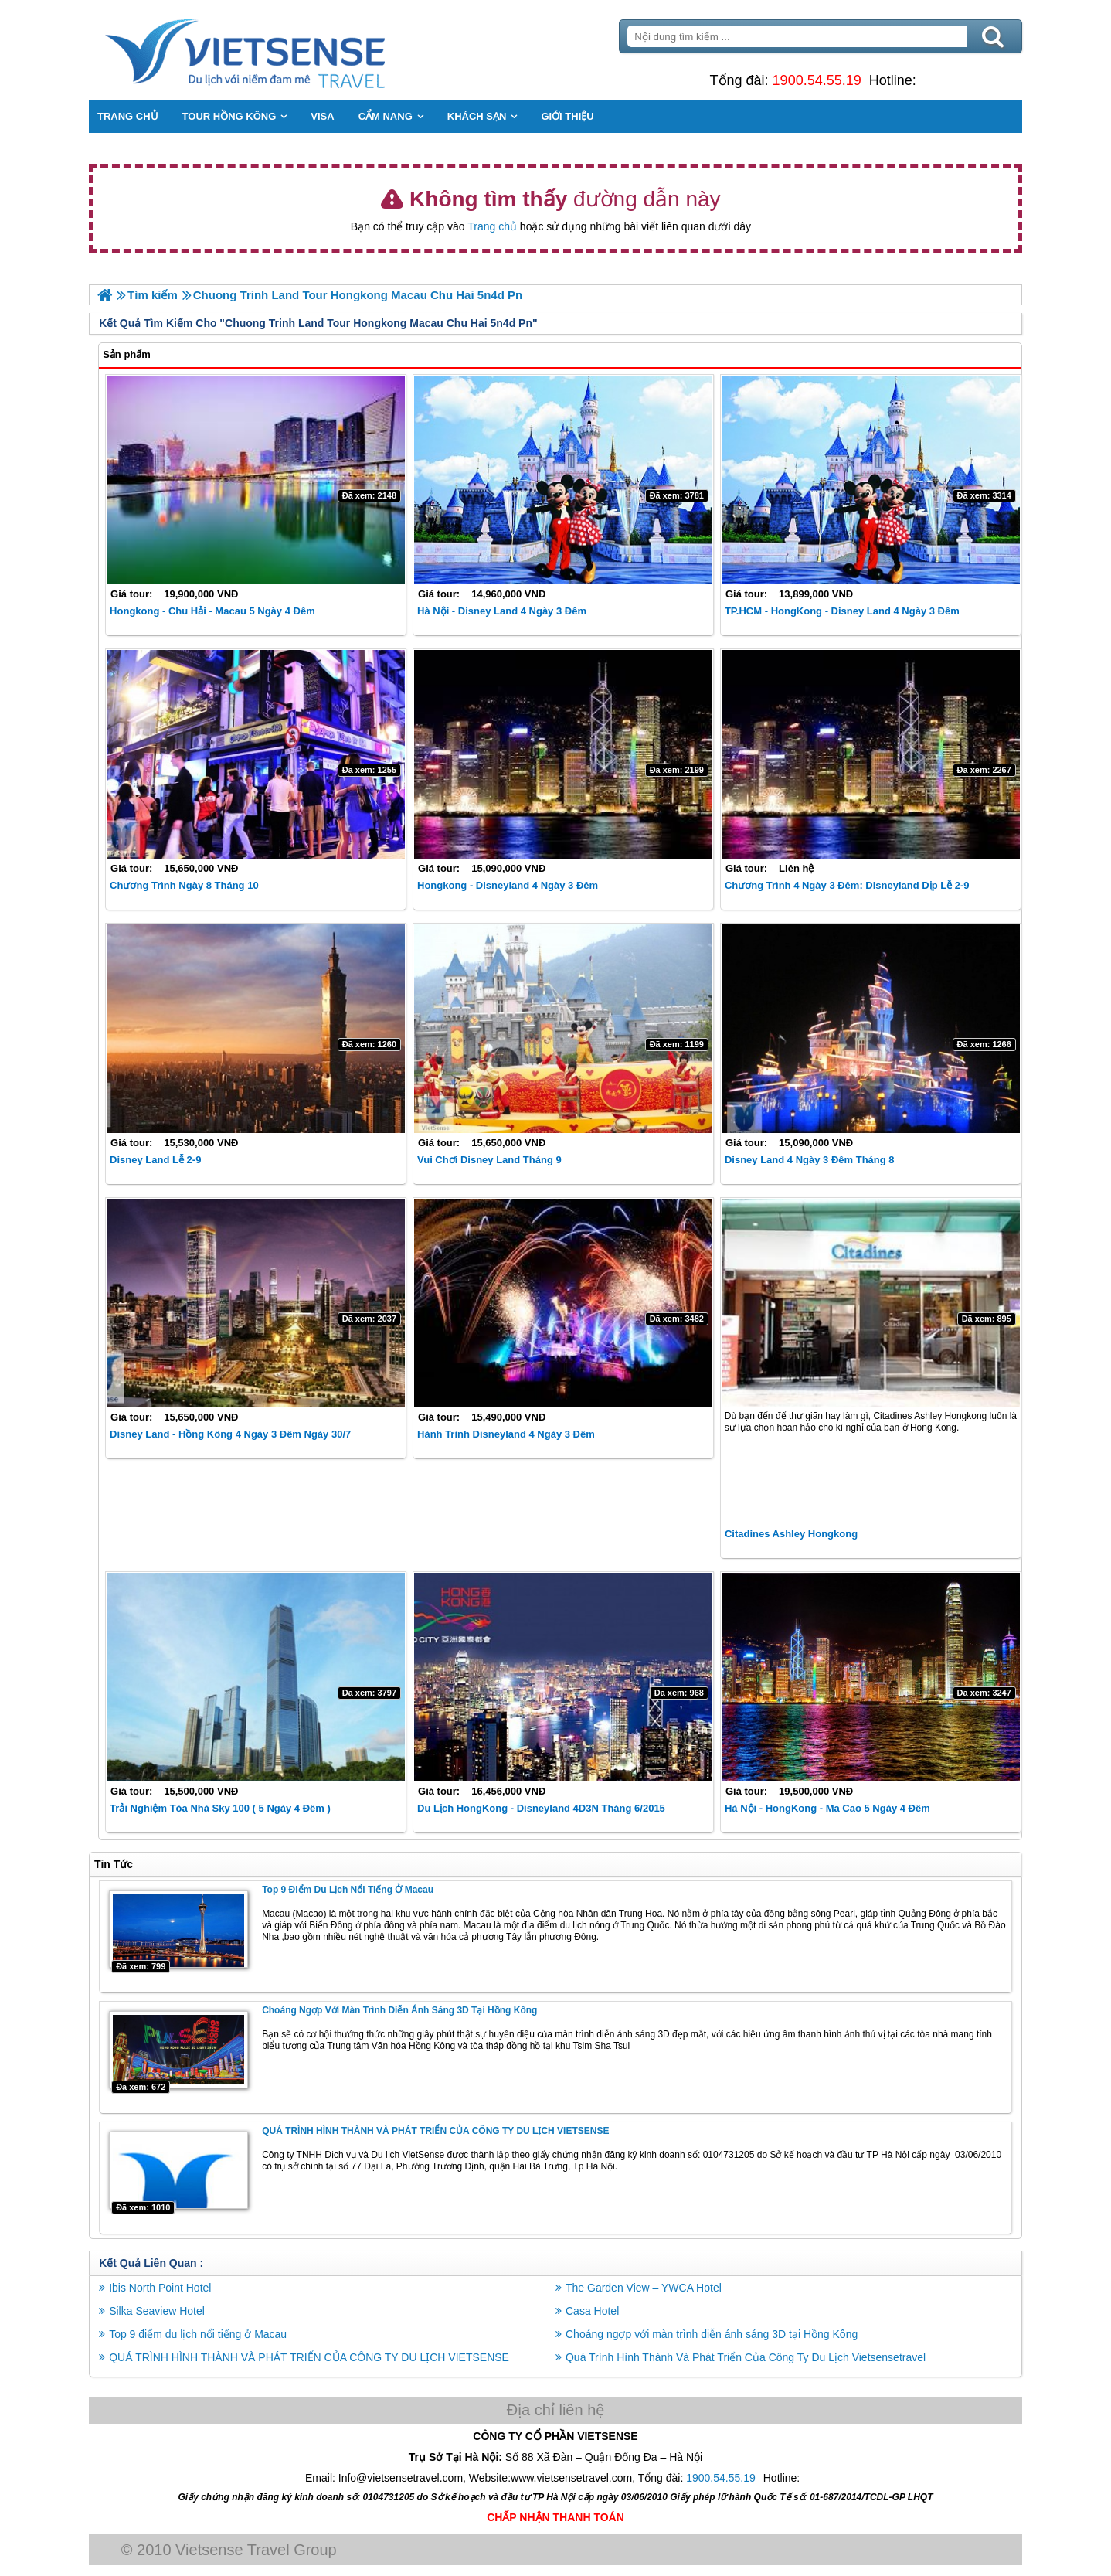 The image size is (1111, 2576). What do you see at coordinates (502, 611) in the screenshot?
I see `Hà Nội - Disney Land 4 Ngày 3 Đêm` at bounding box center [502, 611].